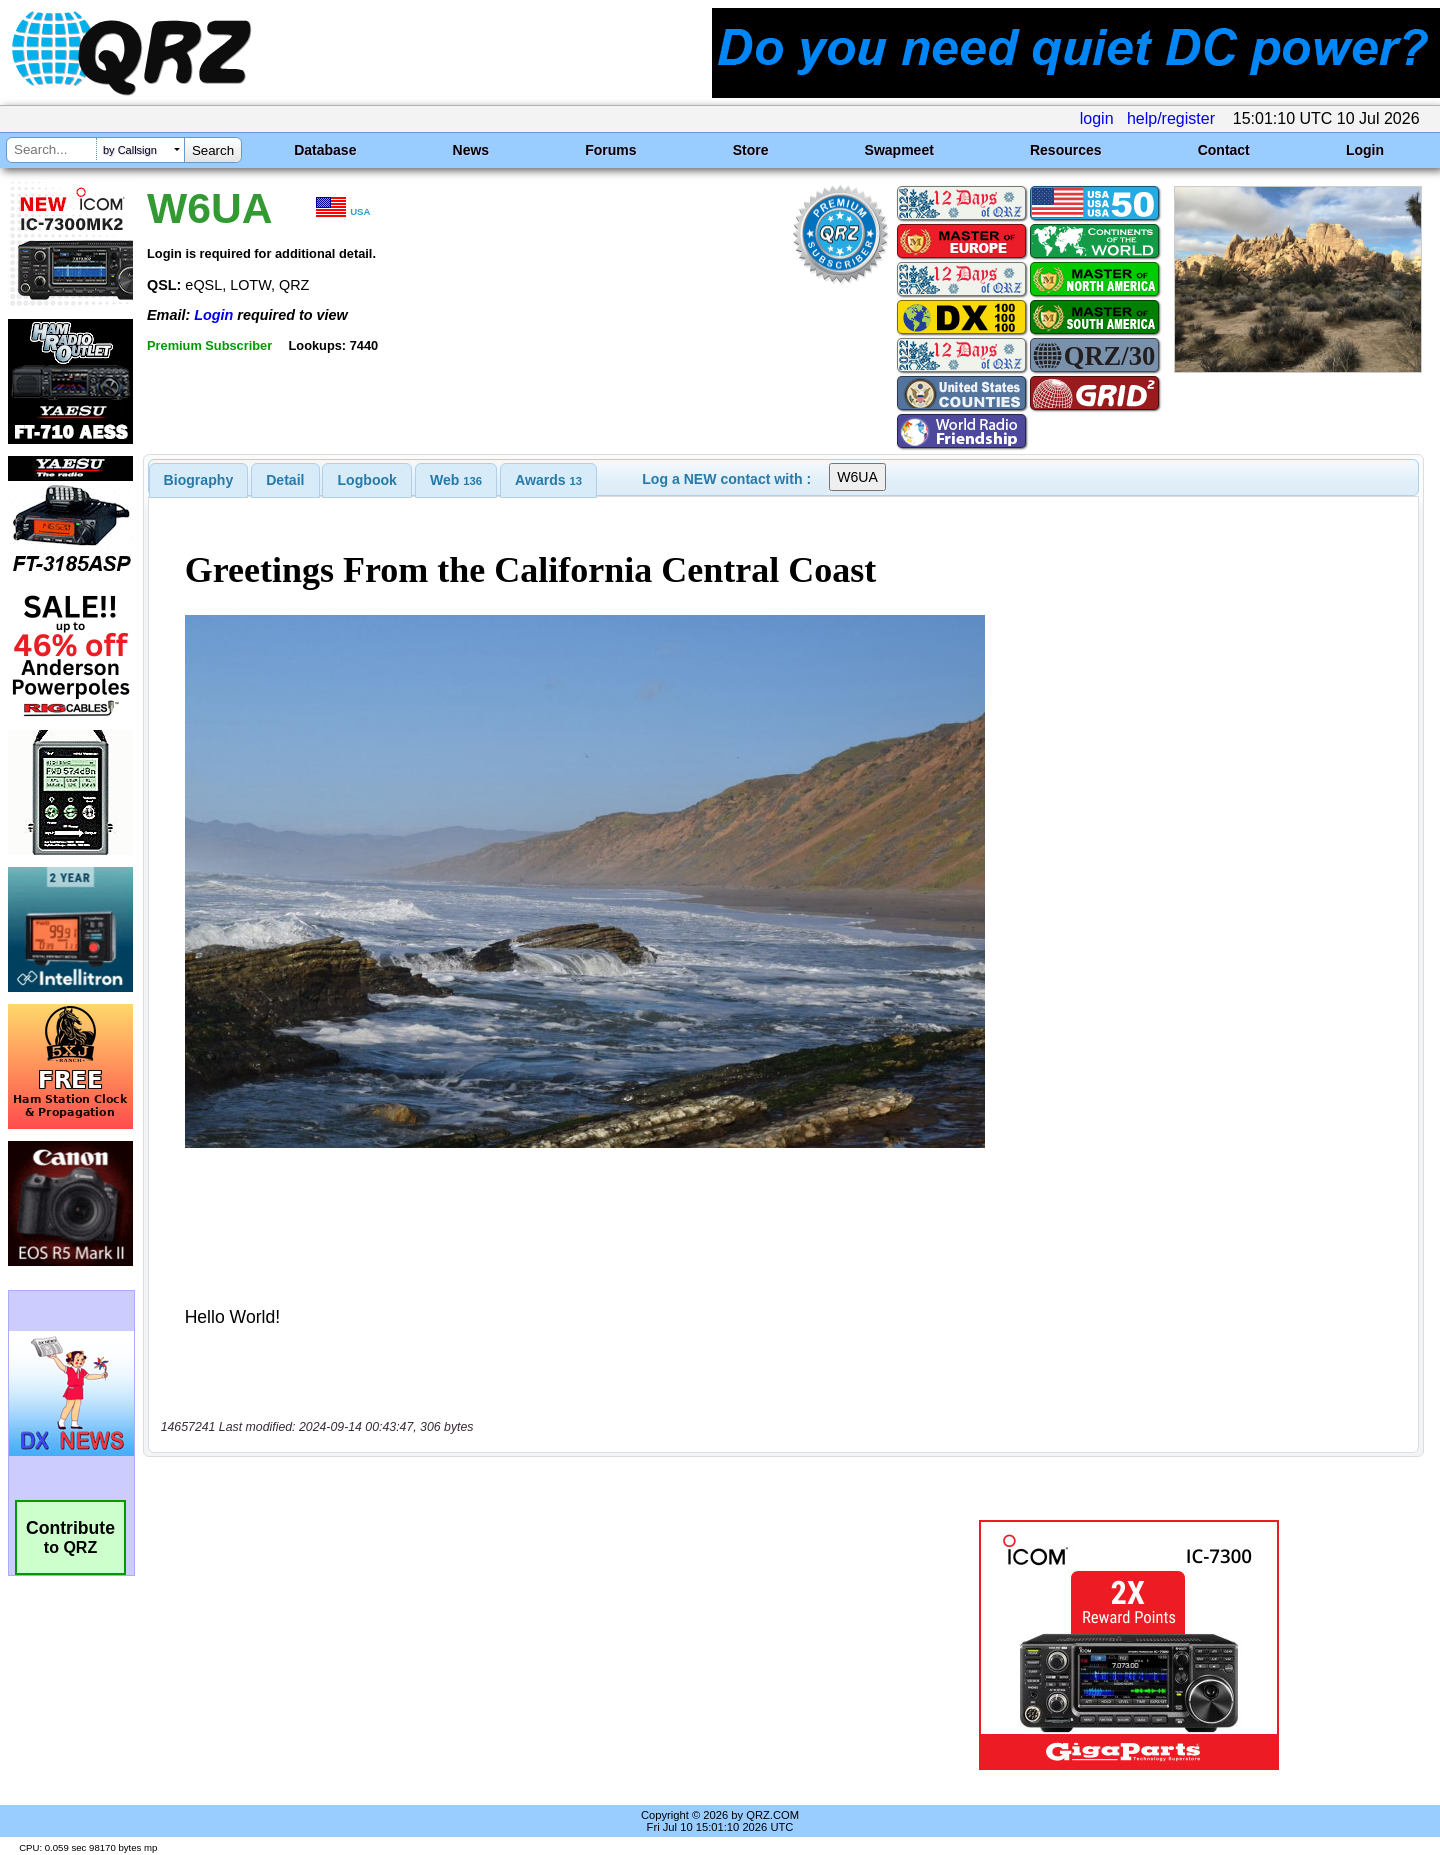 The image size is (1440, 1855). I want to click on help/register, so click(1171, 118).